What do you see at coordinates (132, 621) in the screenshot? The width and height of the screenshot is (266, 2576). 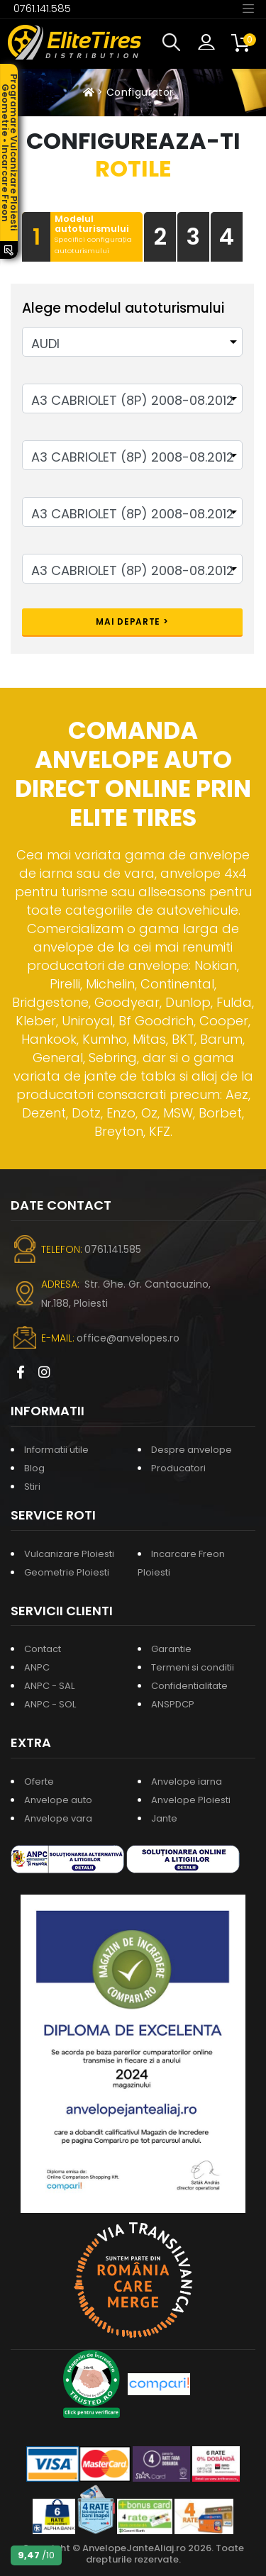 I see `Mai departe >` at bounding box center [132, 621].